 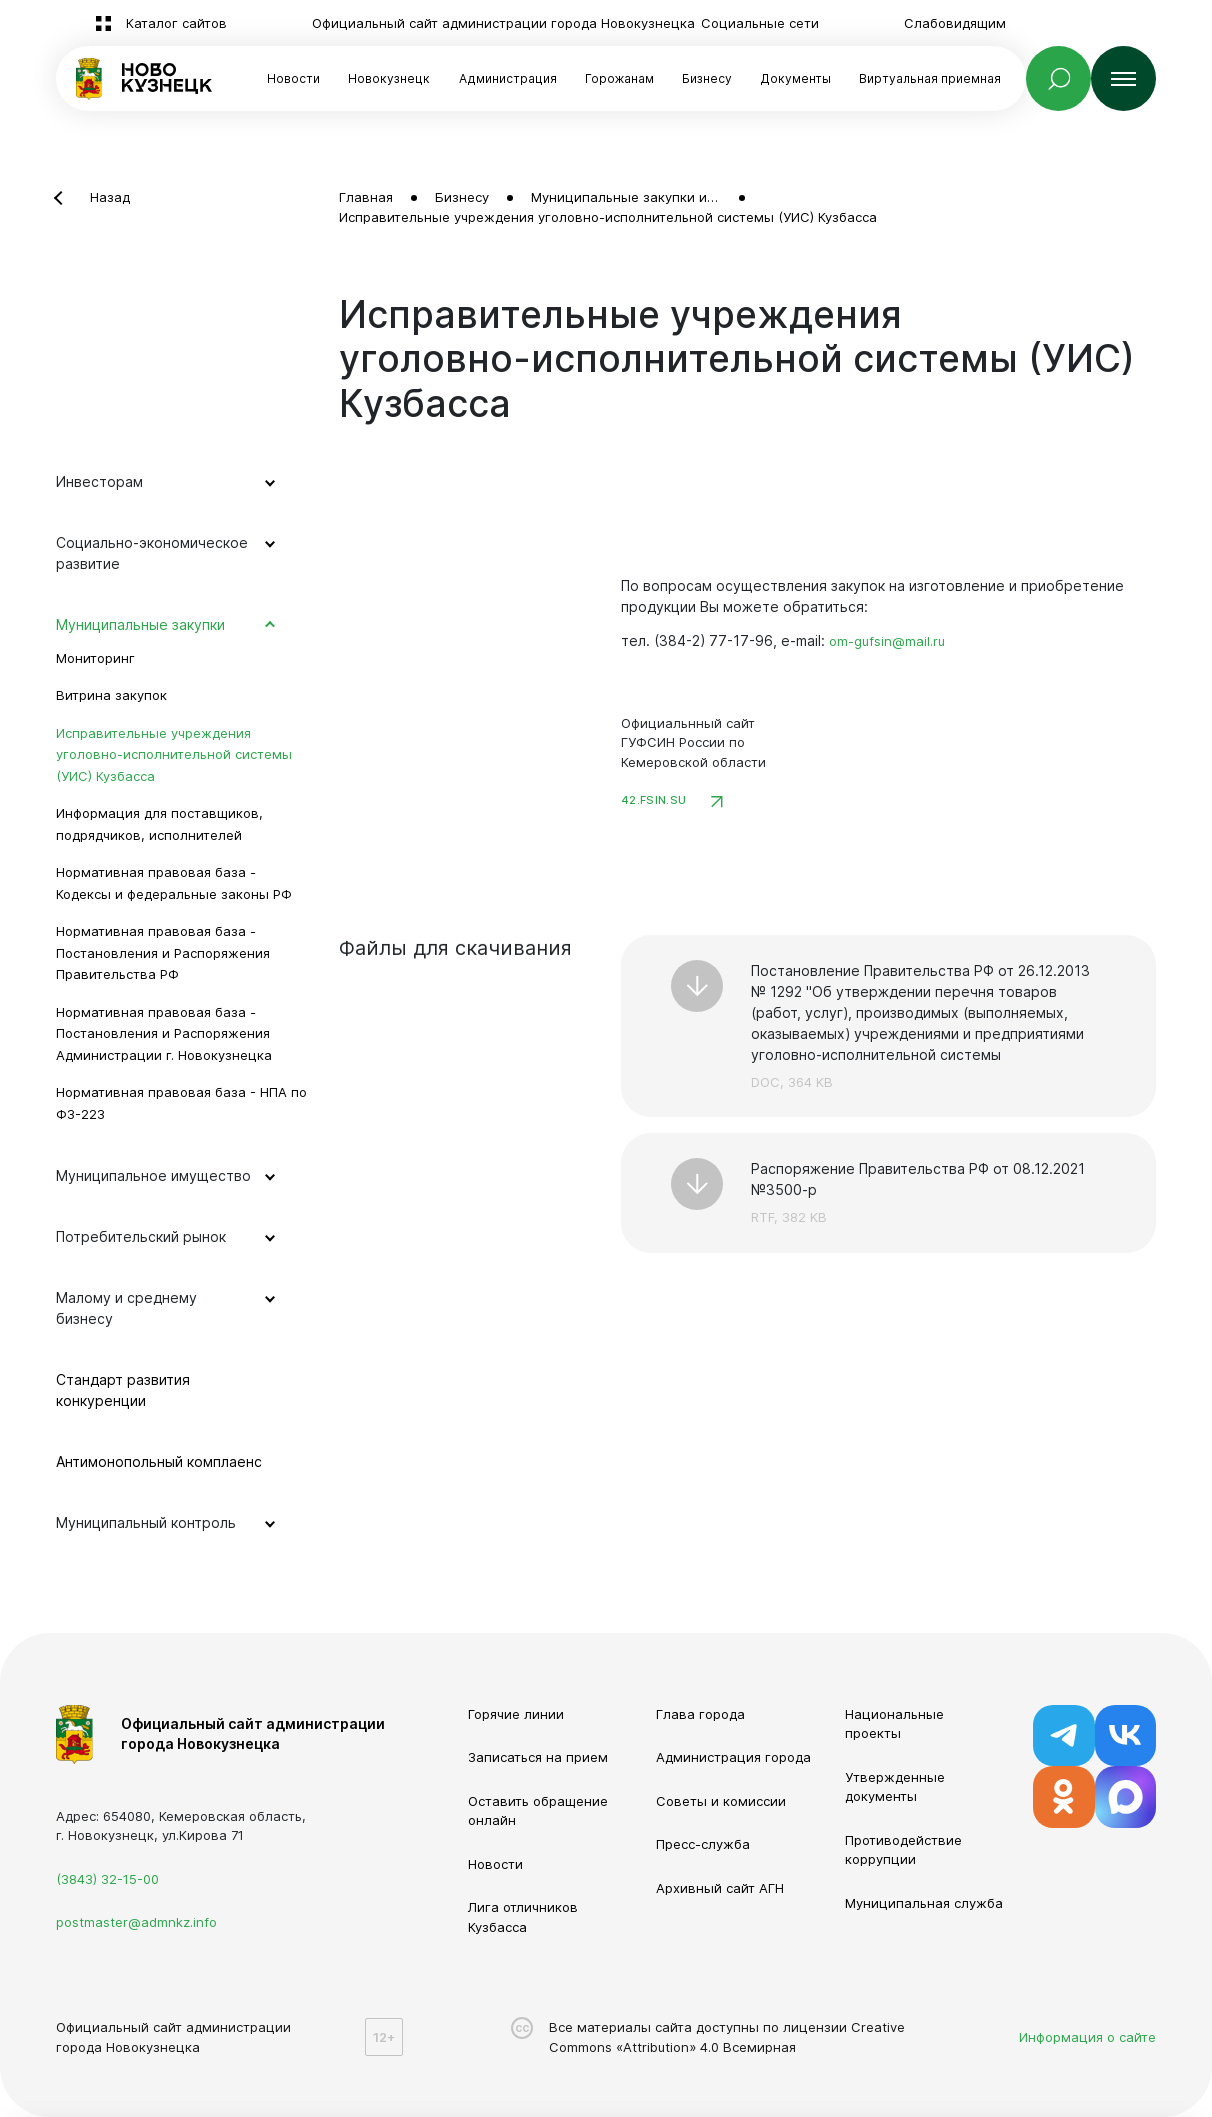 I want to click on Горячие линии, so click(x=516, y=1714).